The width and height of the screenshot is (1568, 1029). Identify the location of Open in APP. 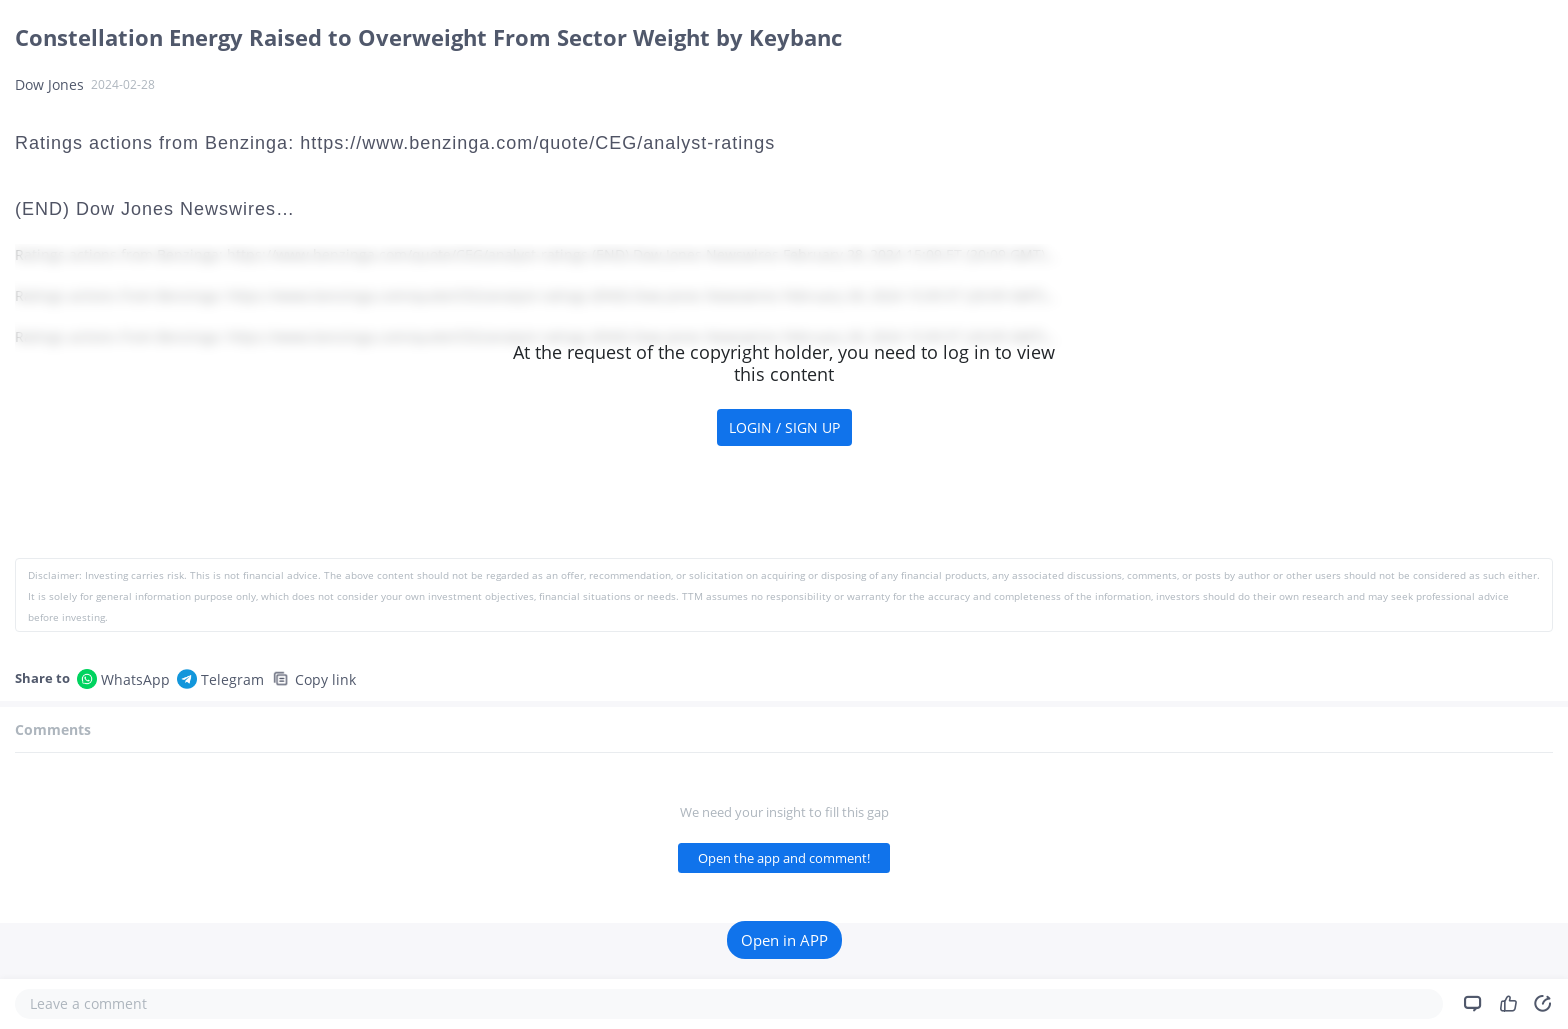
(784, 940).